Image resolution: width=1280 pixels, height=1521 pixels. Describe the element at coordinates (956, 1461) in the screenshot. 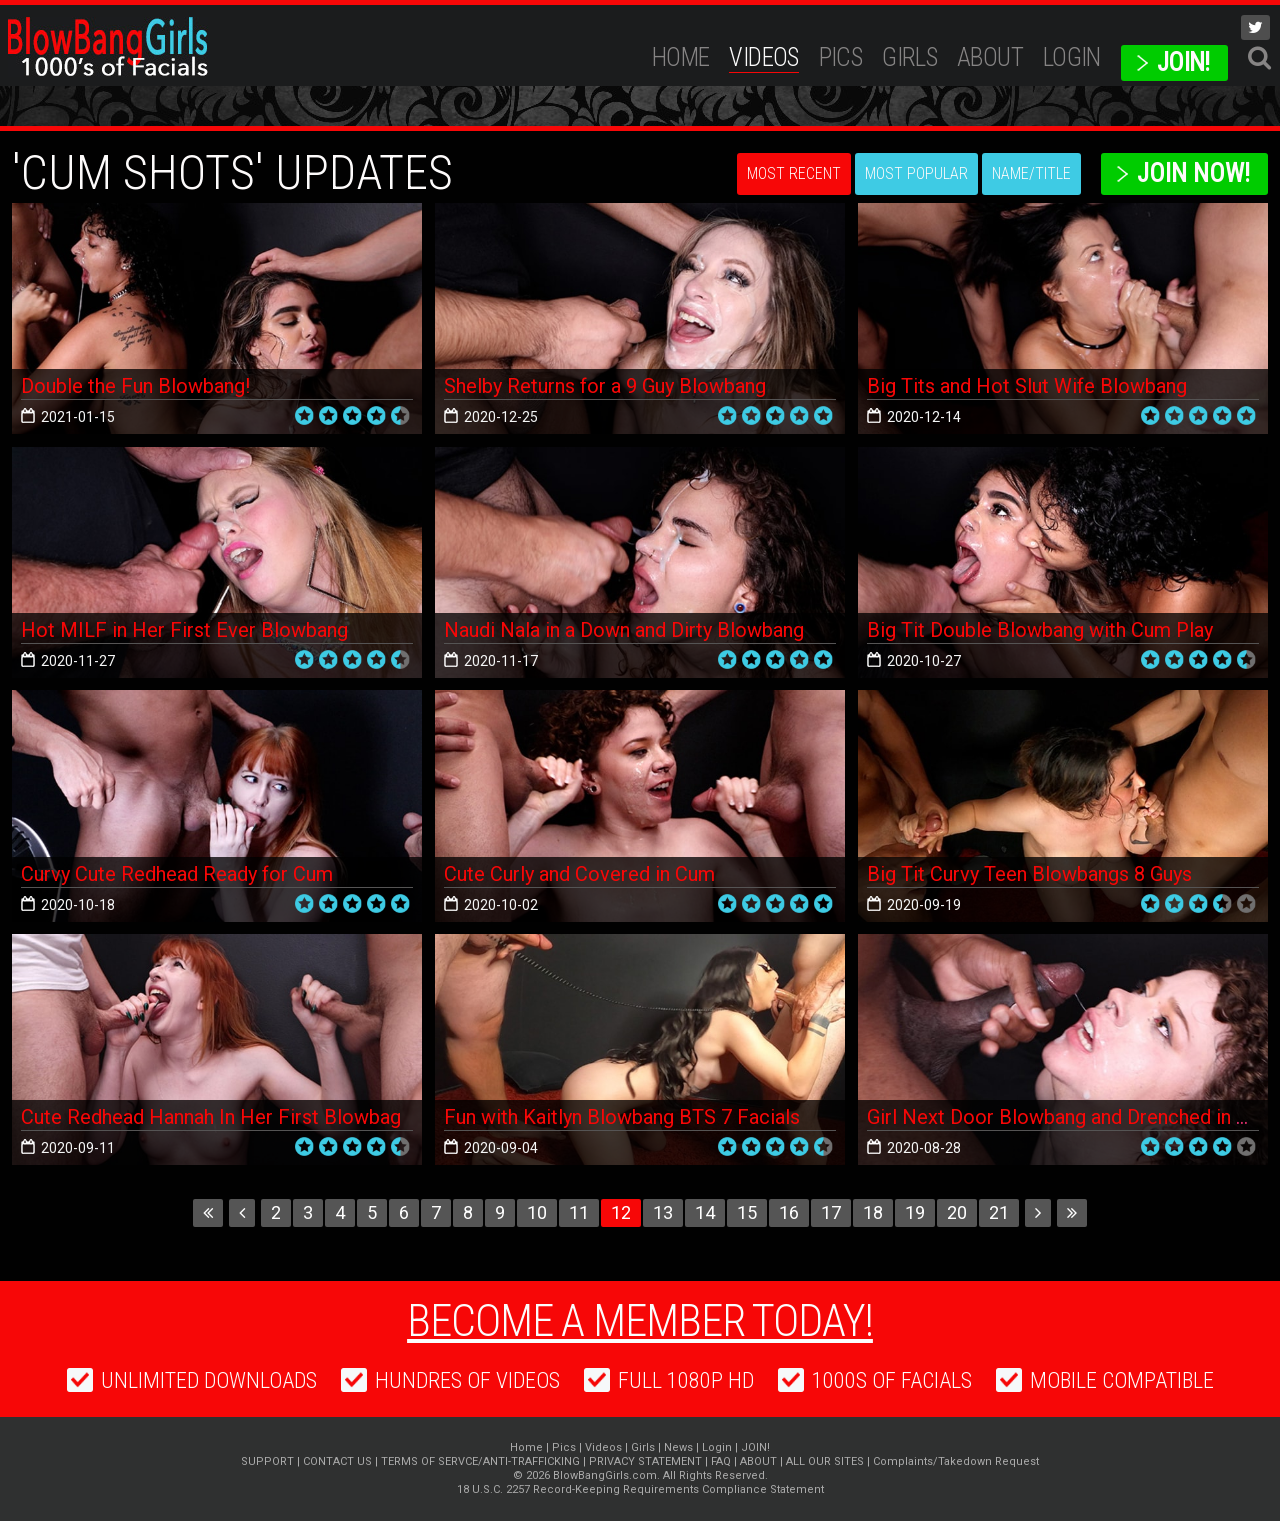

I see `Complaints/Takedown Request` at that location.